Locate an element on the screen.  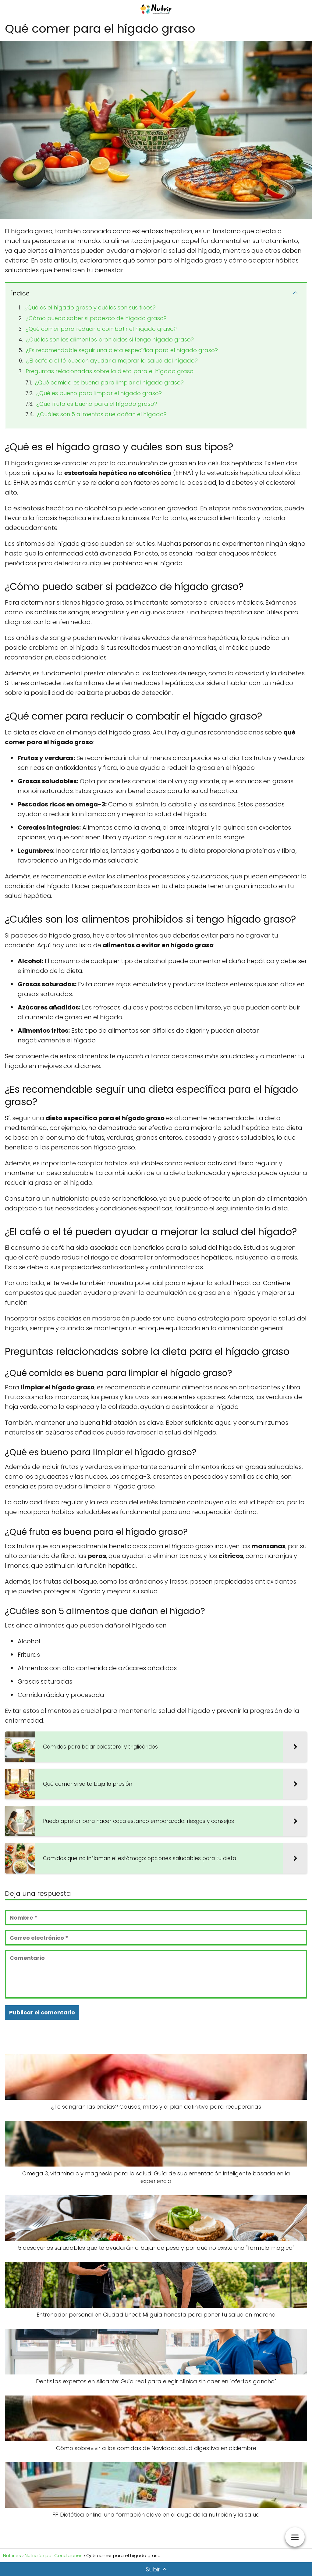
¿Qué comida es buena para limpiar el hígado graso? is located at coordinates (109, 382).